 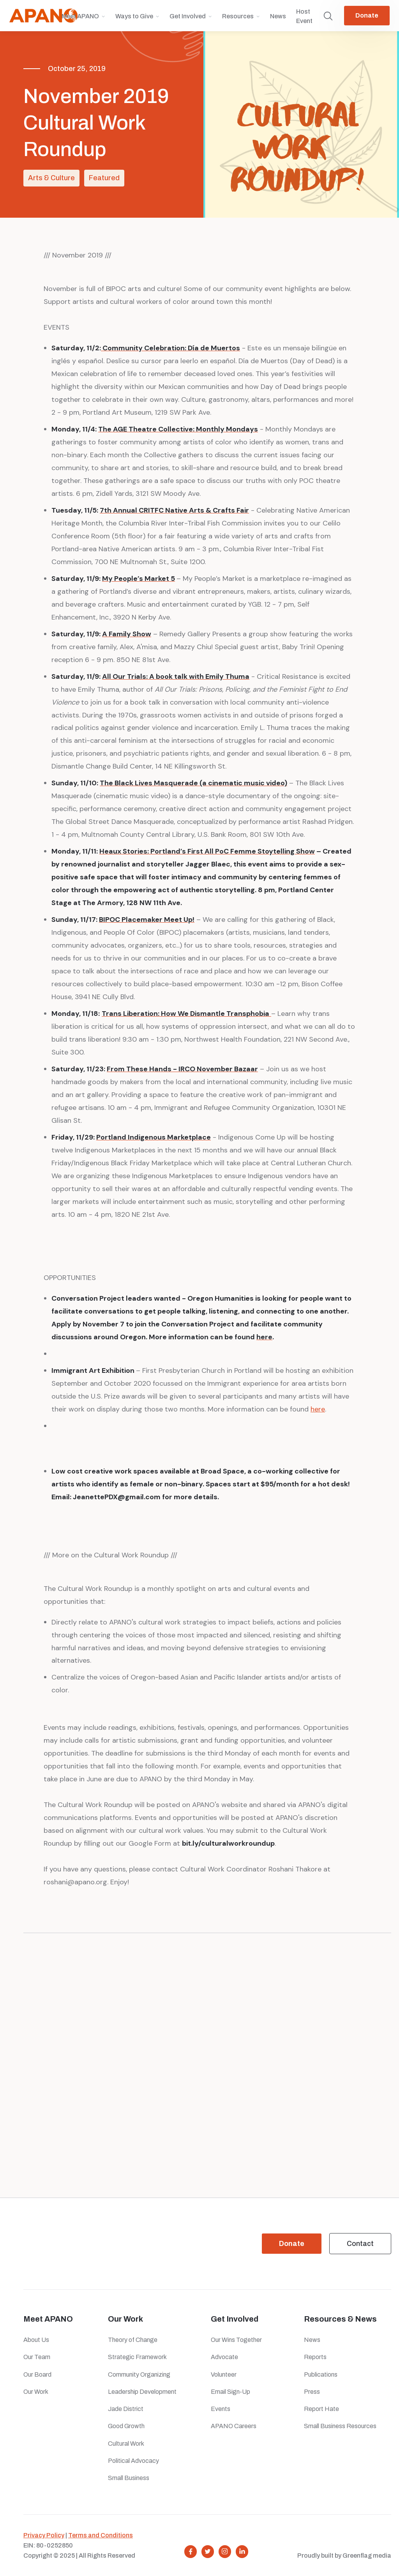 I want to click on APANO Careers, so click(x=233, y=2426).